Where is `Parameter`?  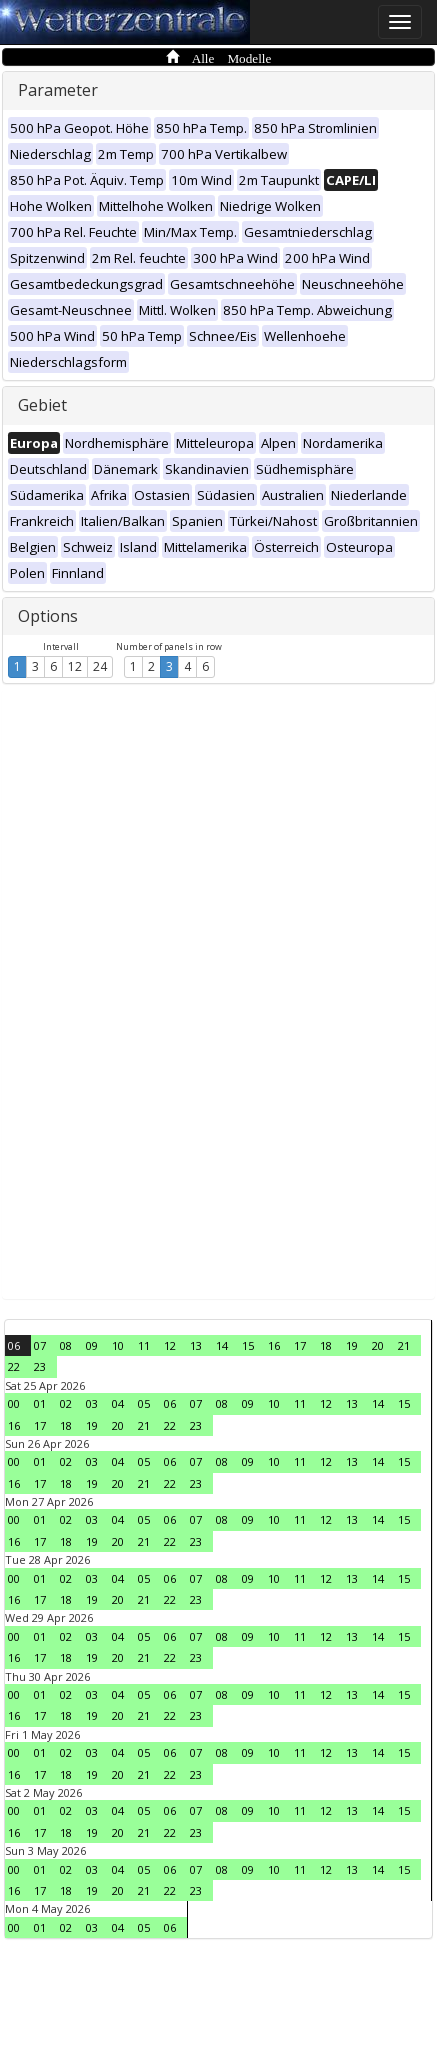 Parameter is located at coordinates (58, 90).